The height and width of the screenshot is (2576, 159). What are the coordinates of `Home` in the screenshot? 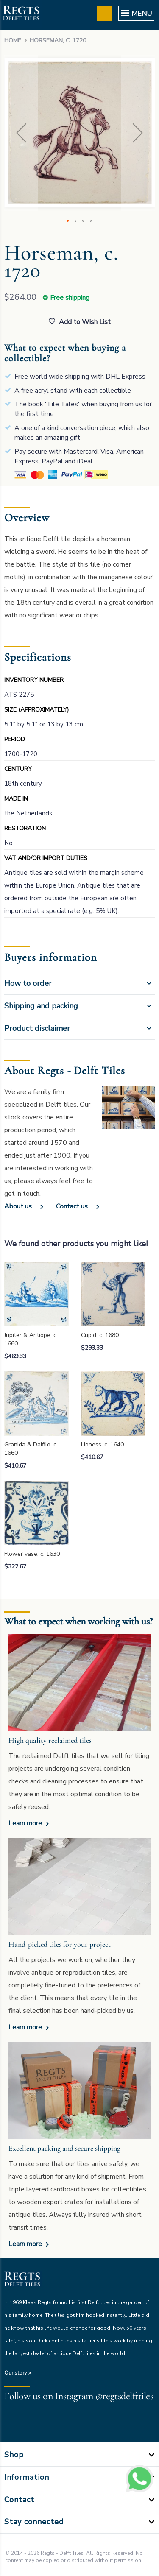 It's located at (12, 40).